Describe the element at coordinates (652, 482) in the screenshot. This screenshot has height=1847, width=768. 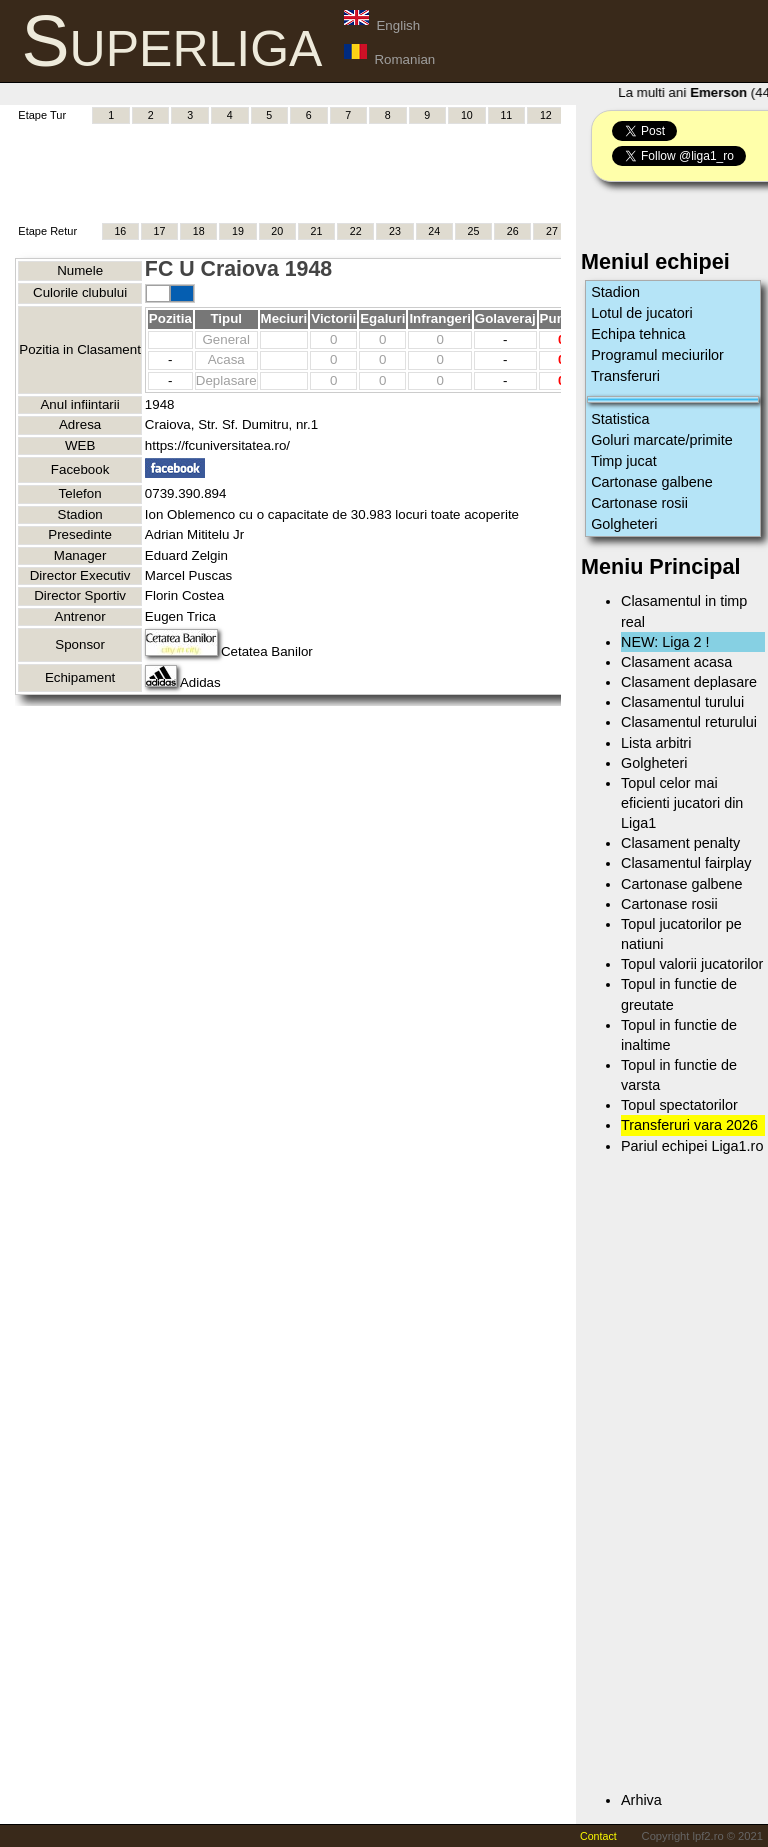
I see `Cartonase galbene` at that location.